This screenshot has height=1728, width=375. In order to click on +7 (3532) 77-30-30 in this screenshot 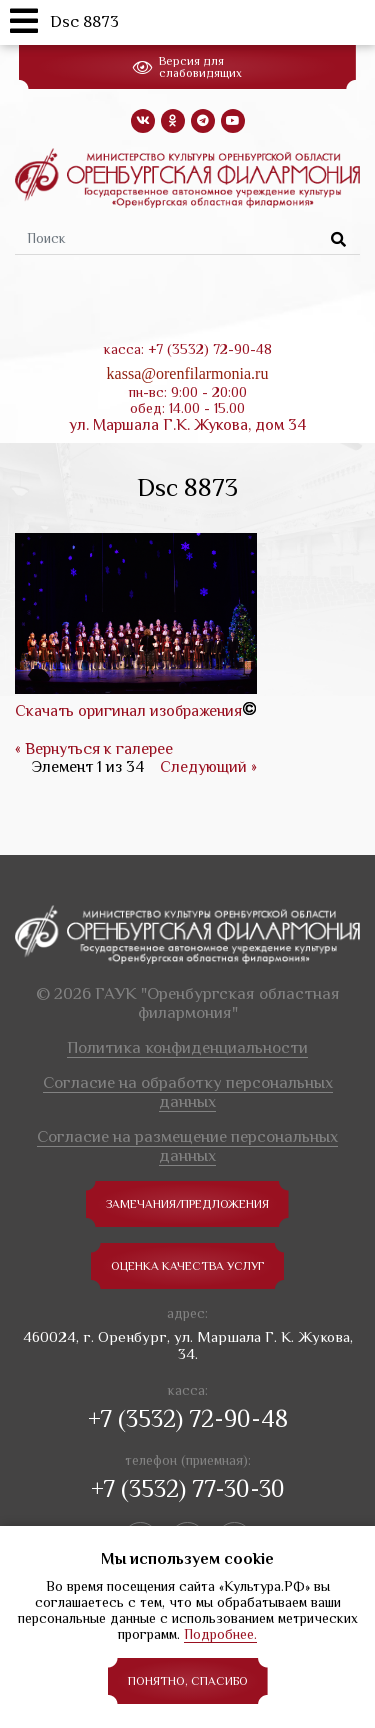, I will do `click(188, 1488)`.